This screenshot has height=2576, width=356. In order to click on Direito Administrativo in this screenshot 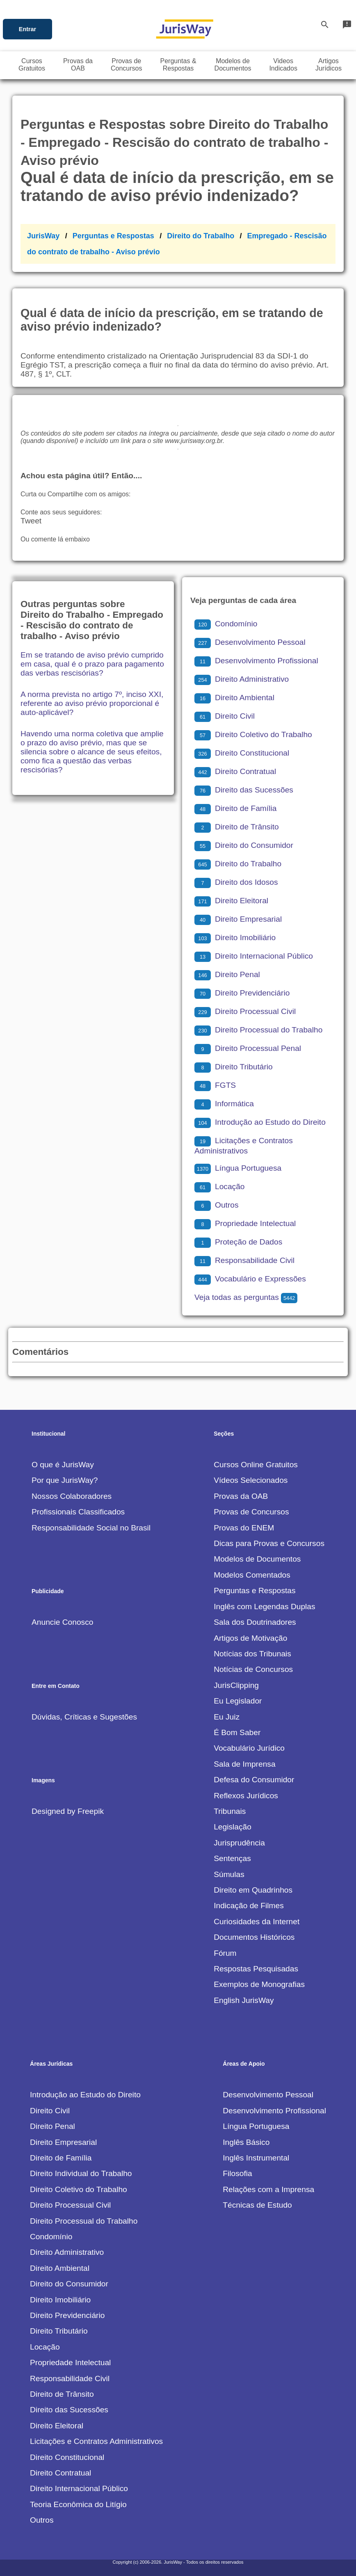, I will do `click(241, 679)`.